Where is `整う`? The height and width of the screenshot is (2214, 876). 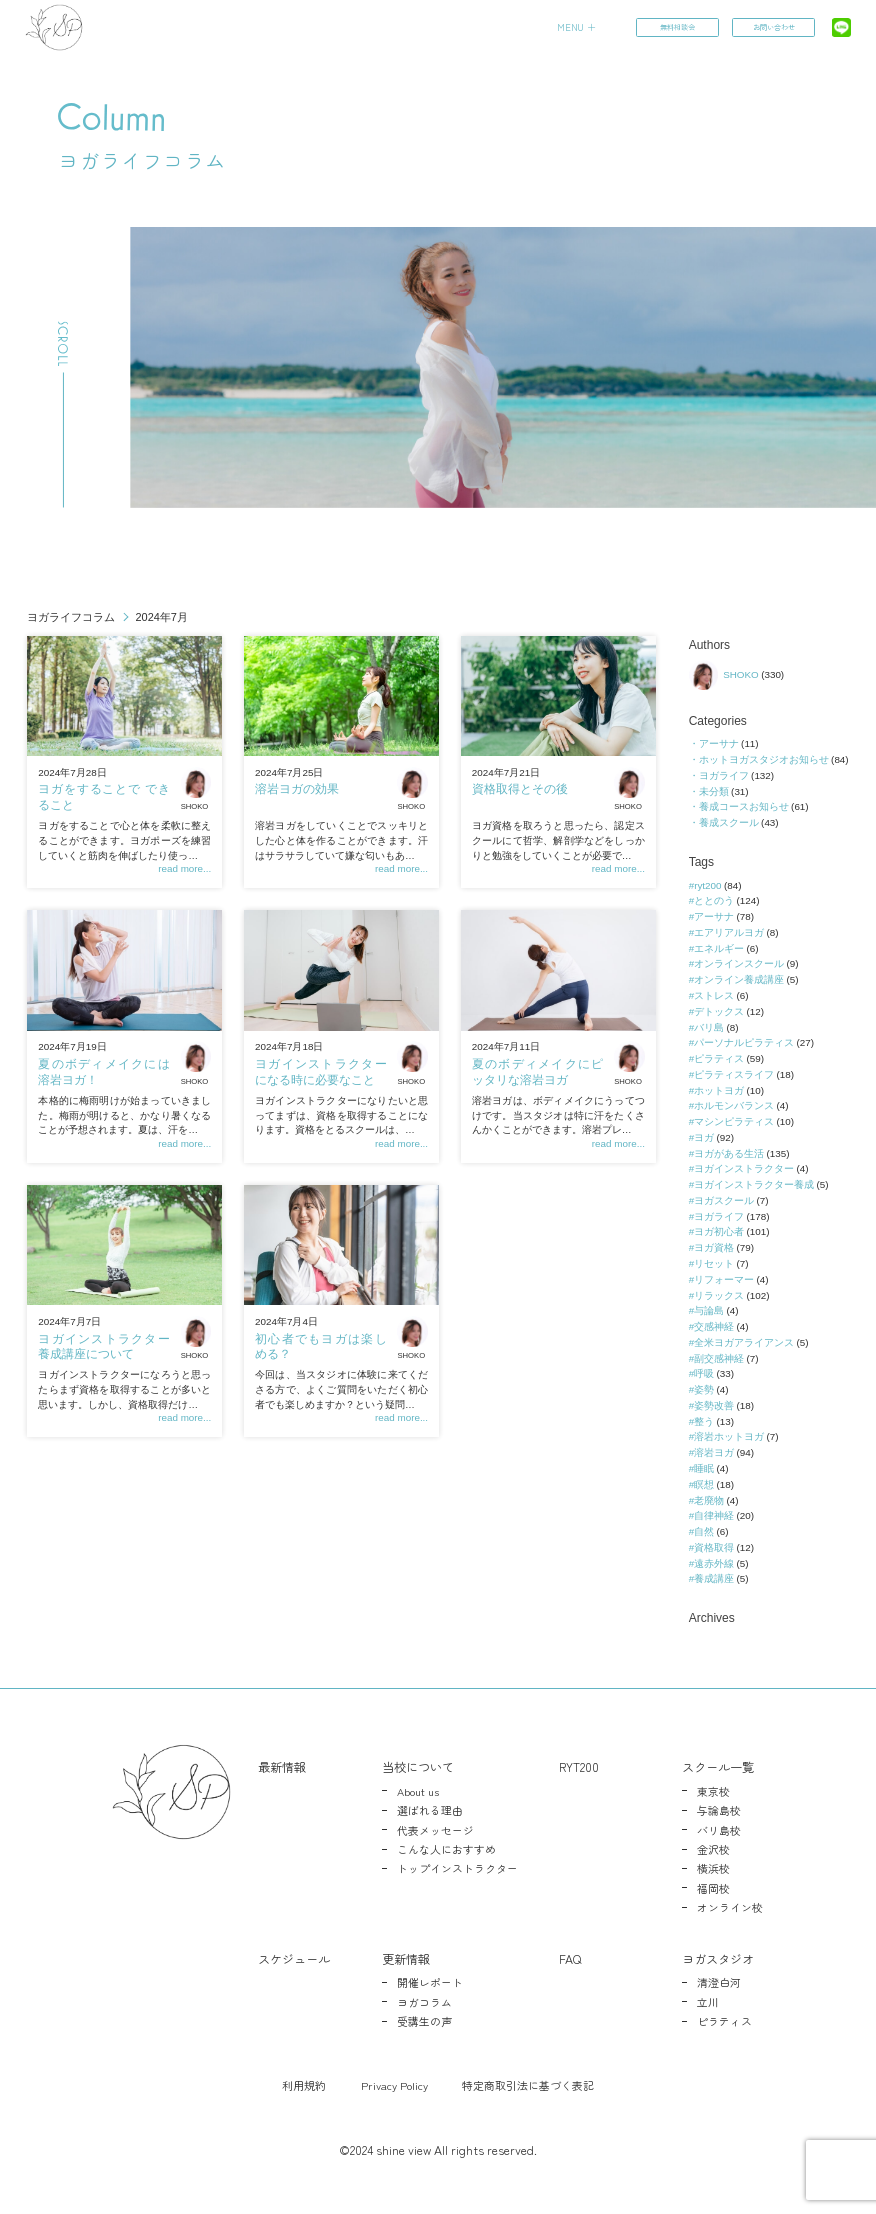 整う is located at coordinates (704, 1421).